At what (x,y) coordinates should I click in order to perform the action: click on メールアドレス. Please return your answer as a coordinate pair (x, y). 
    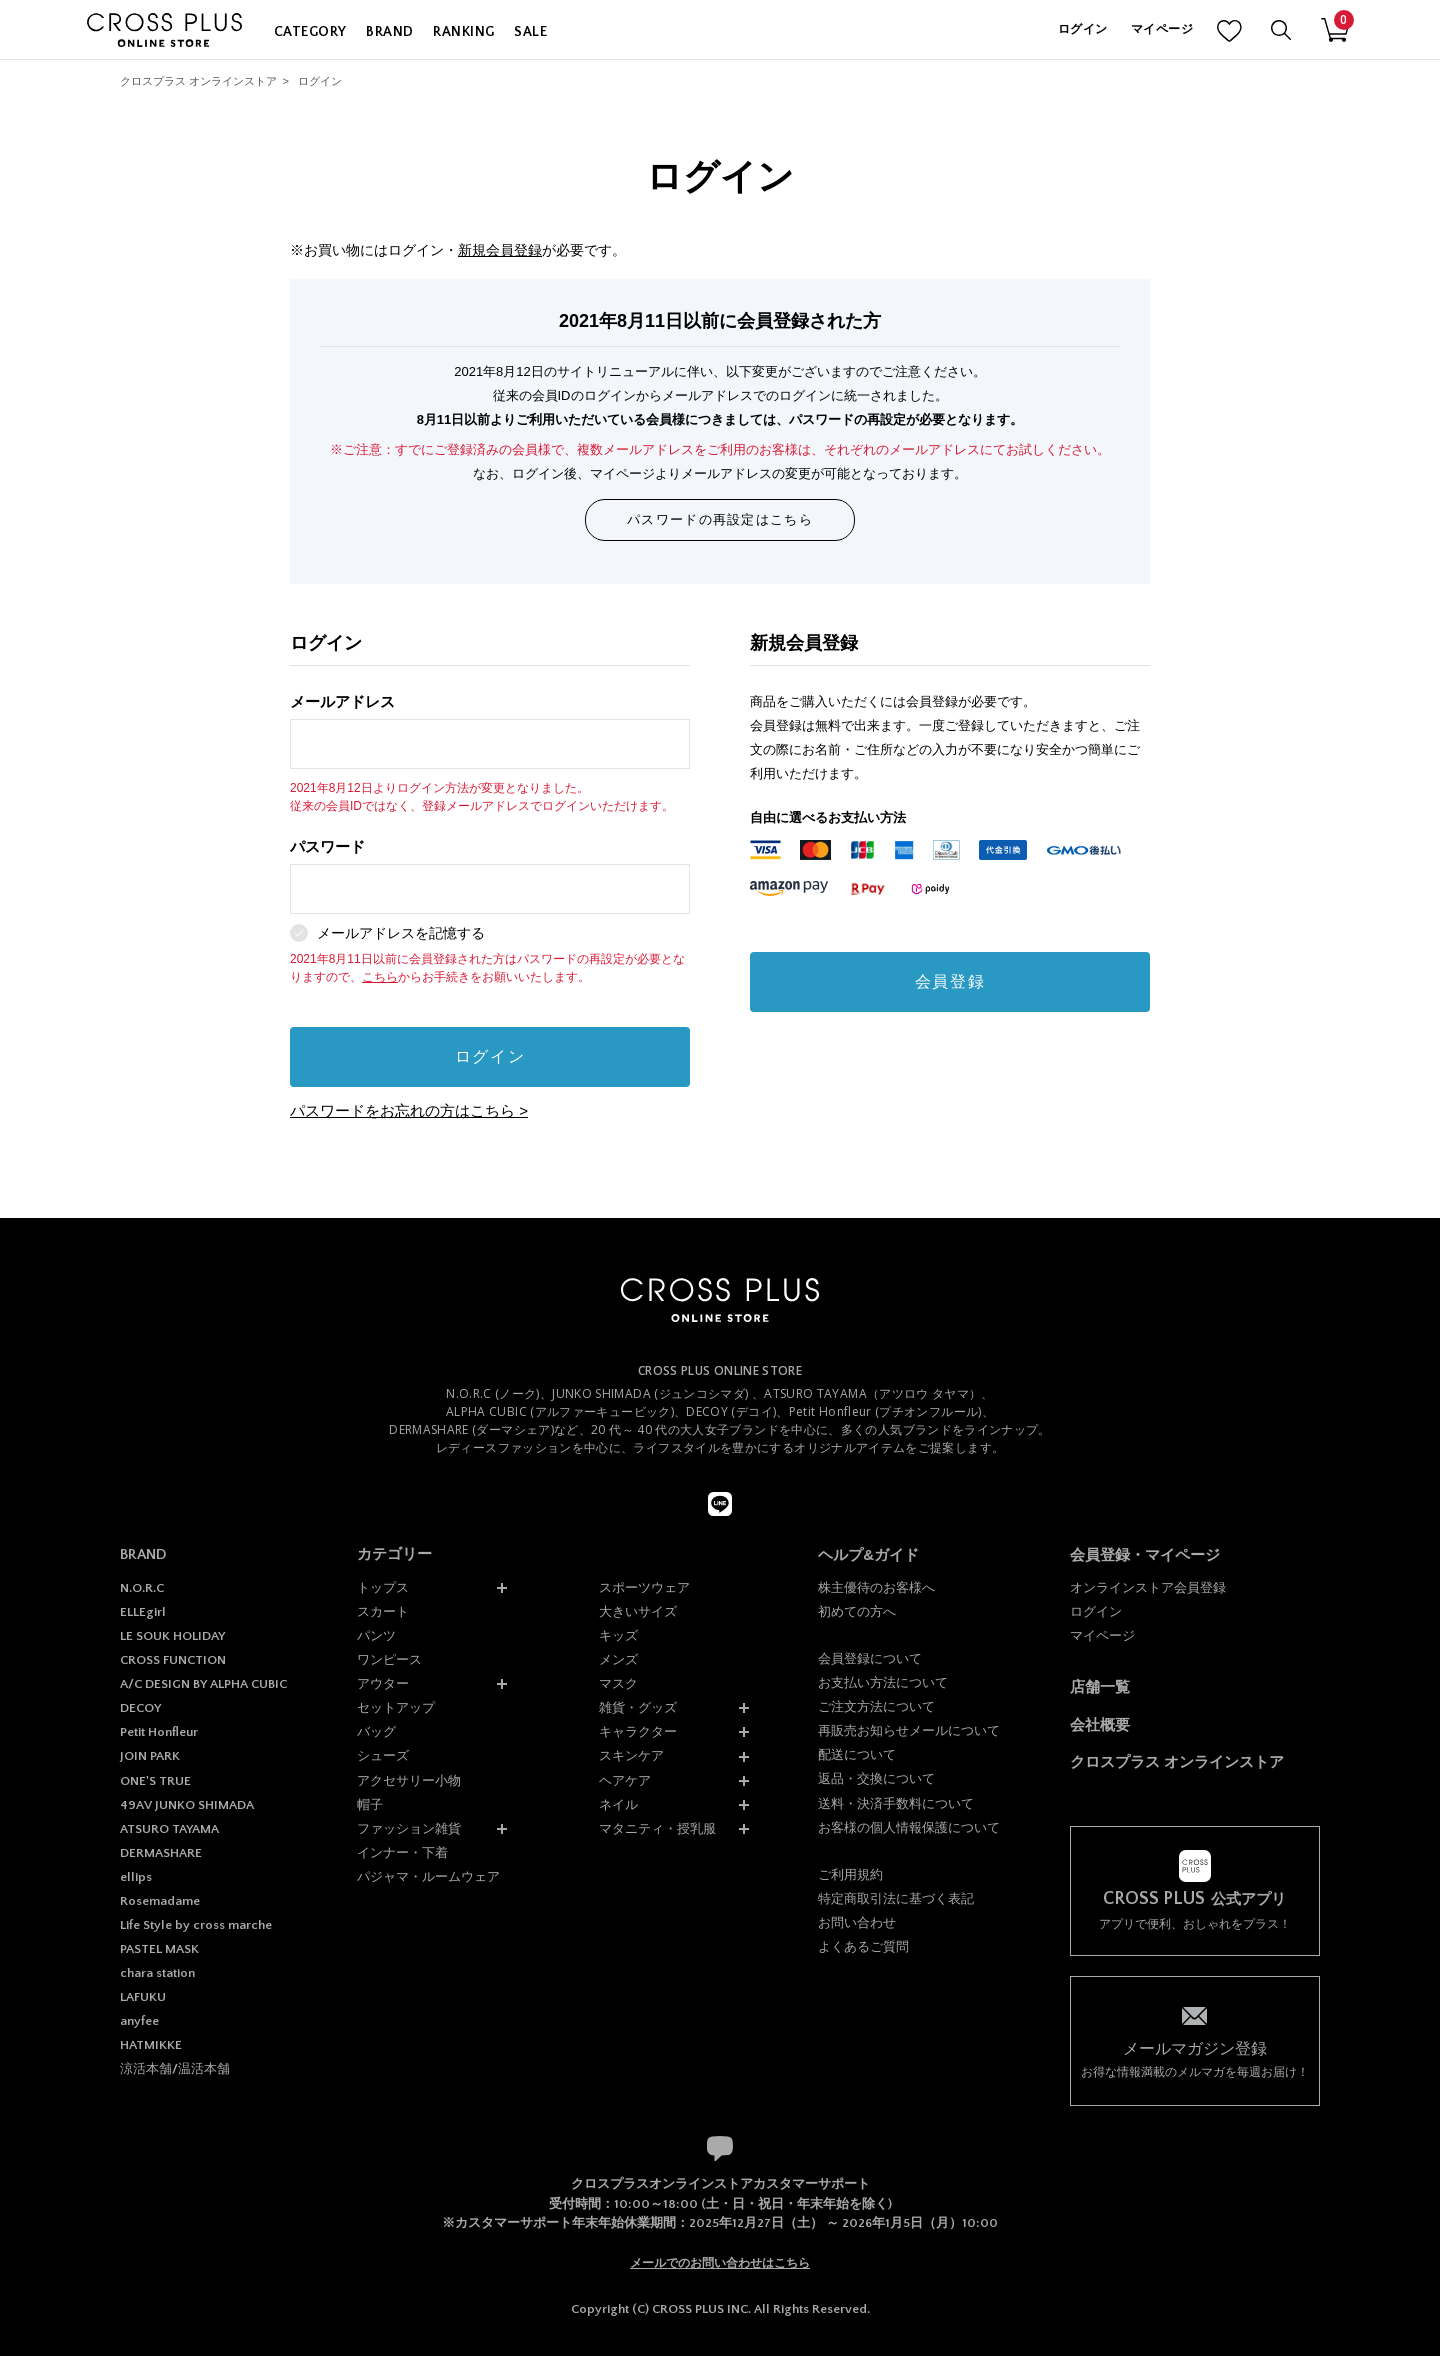
    Looking at the image, I should click on (490, 731).